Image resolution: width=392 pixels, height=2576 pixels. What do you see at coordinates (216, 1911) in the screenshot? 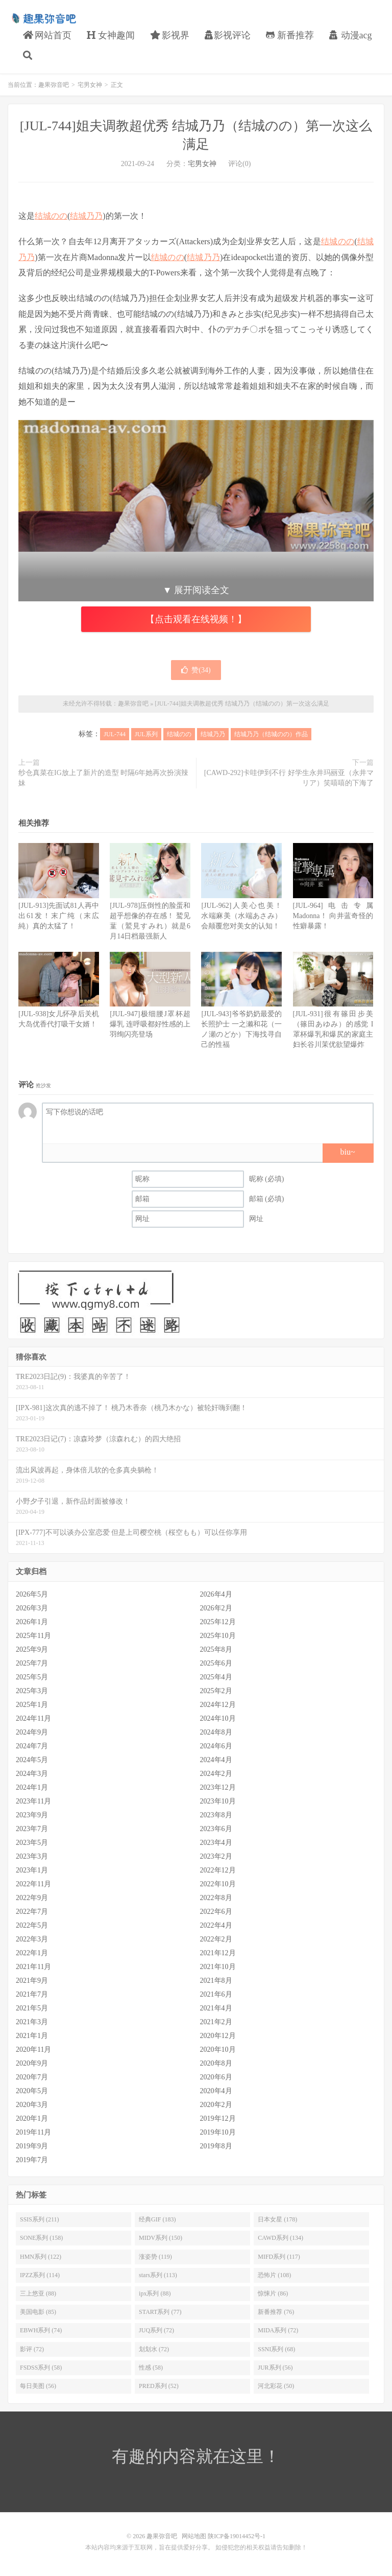
I see `2022年6月` at bounding box center [216, 1911].